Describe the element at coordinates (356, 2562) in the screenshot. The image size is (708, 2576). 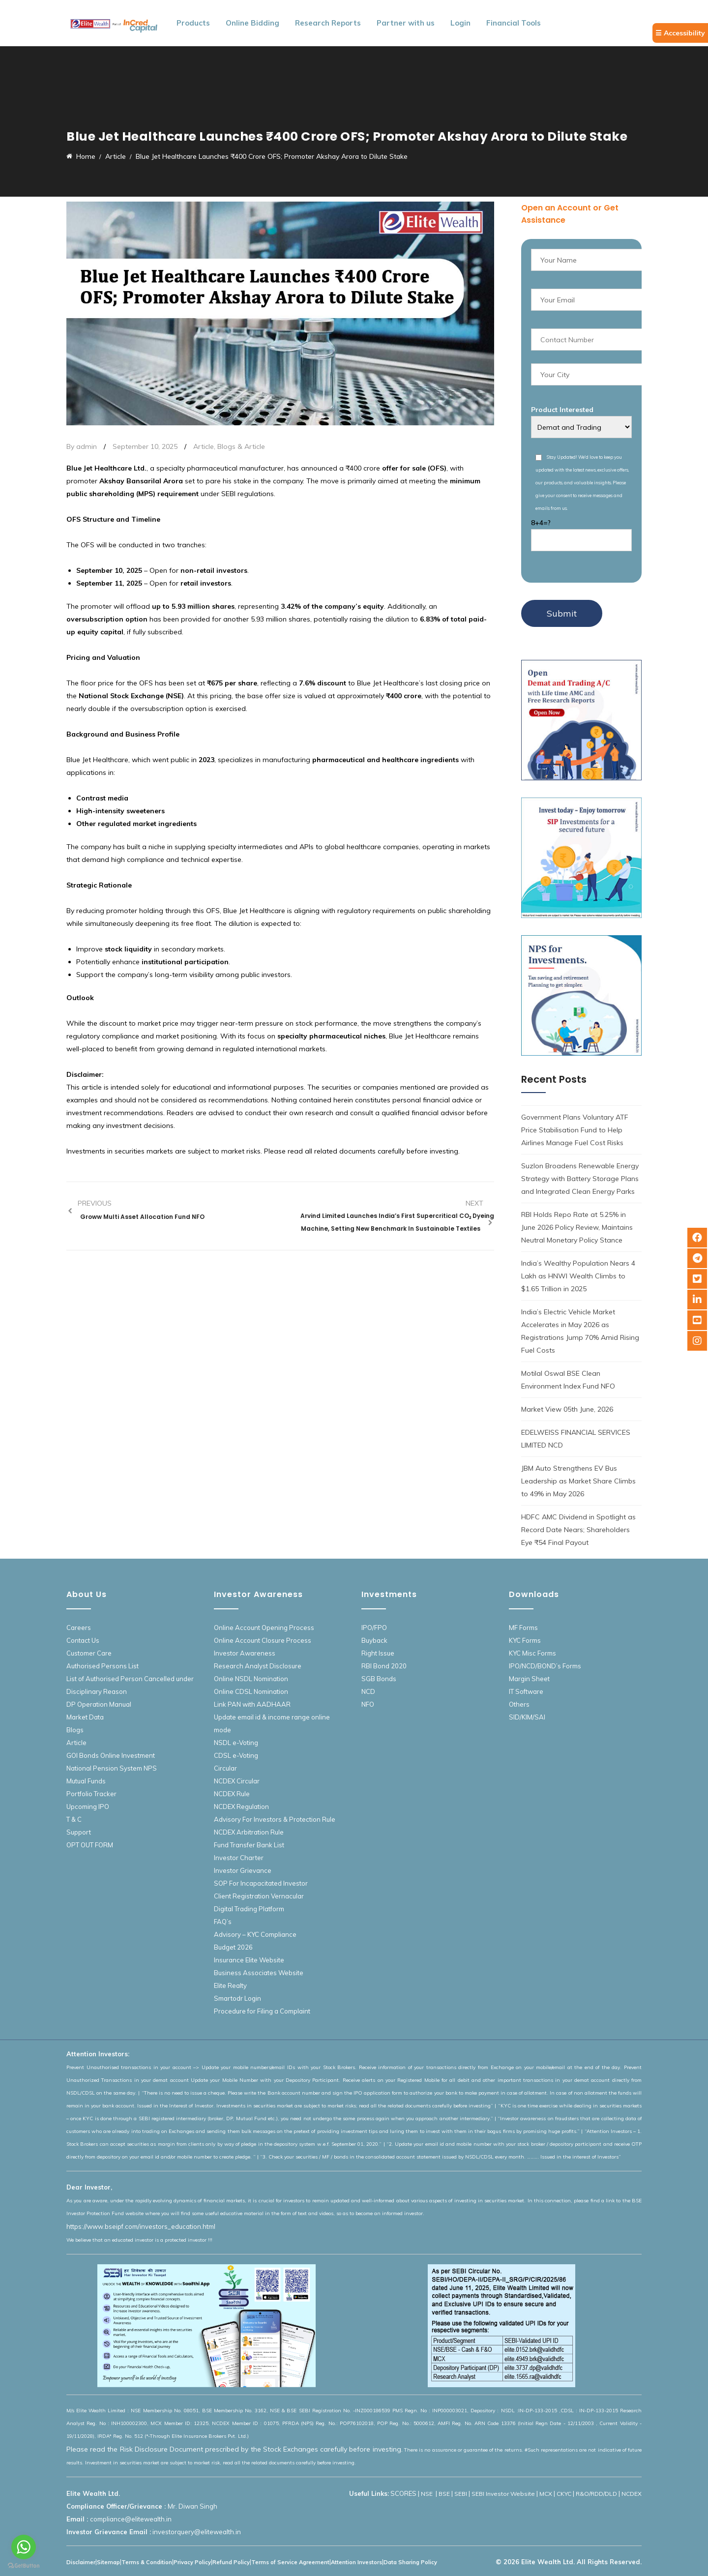
I see `Attention Investors` at that location.